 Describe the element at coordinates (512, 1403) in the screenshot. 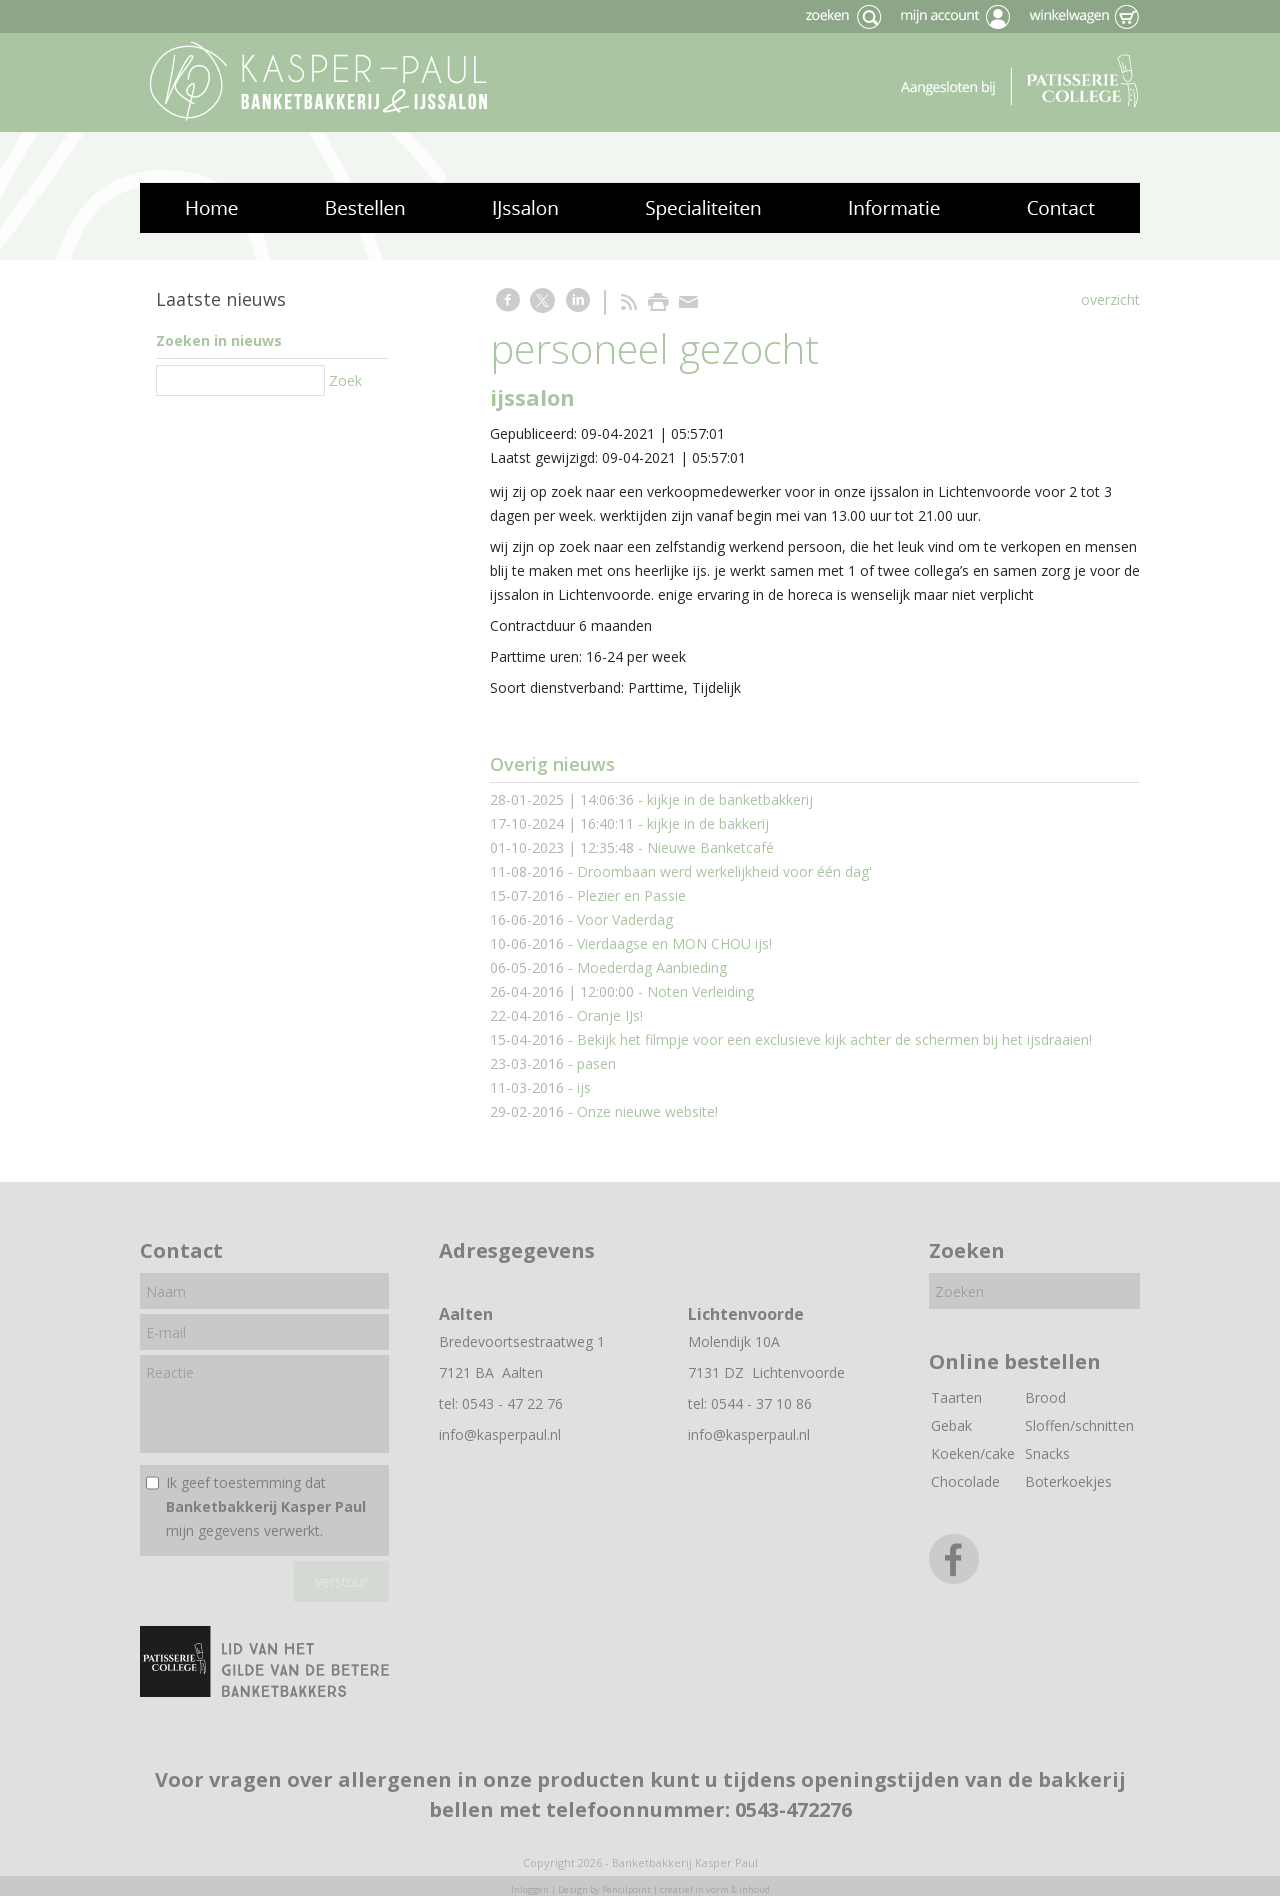

I see `0543 - 47 22 76` at that location.